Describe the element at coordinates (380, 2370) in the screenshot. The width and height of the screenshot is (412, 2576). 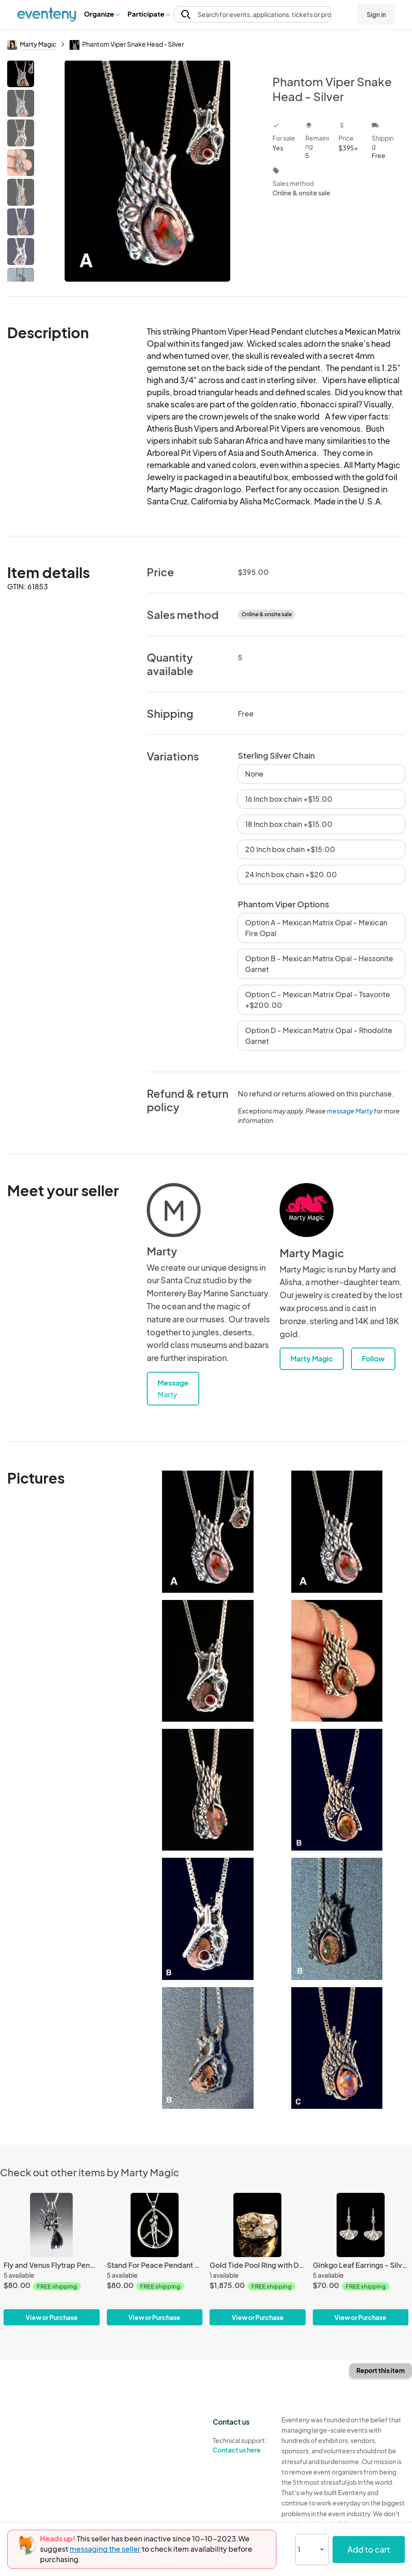
I see `Report this item` at that location.